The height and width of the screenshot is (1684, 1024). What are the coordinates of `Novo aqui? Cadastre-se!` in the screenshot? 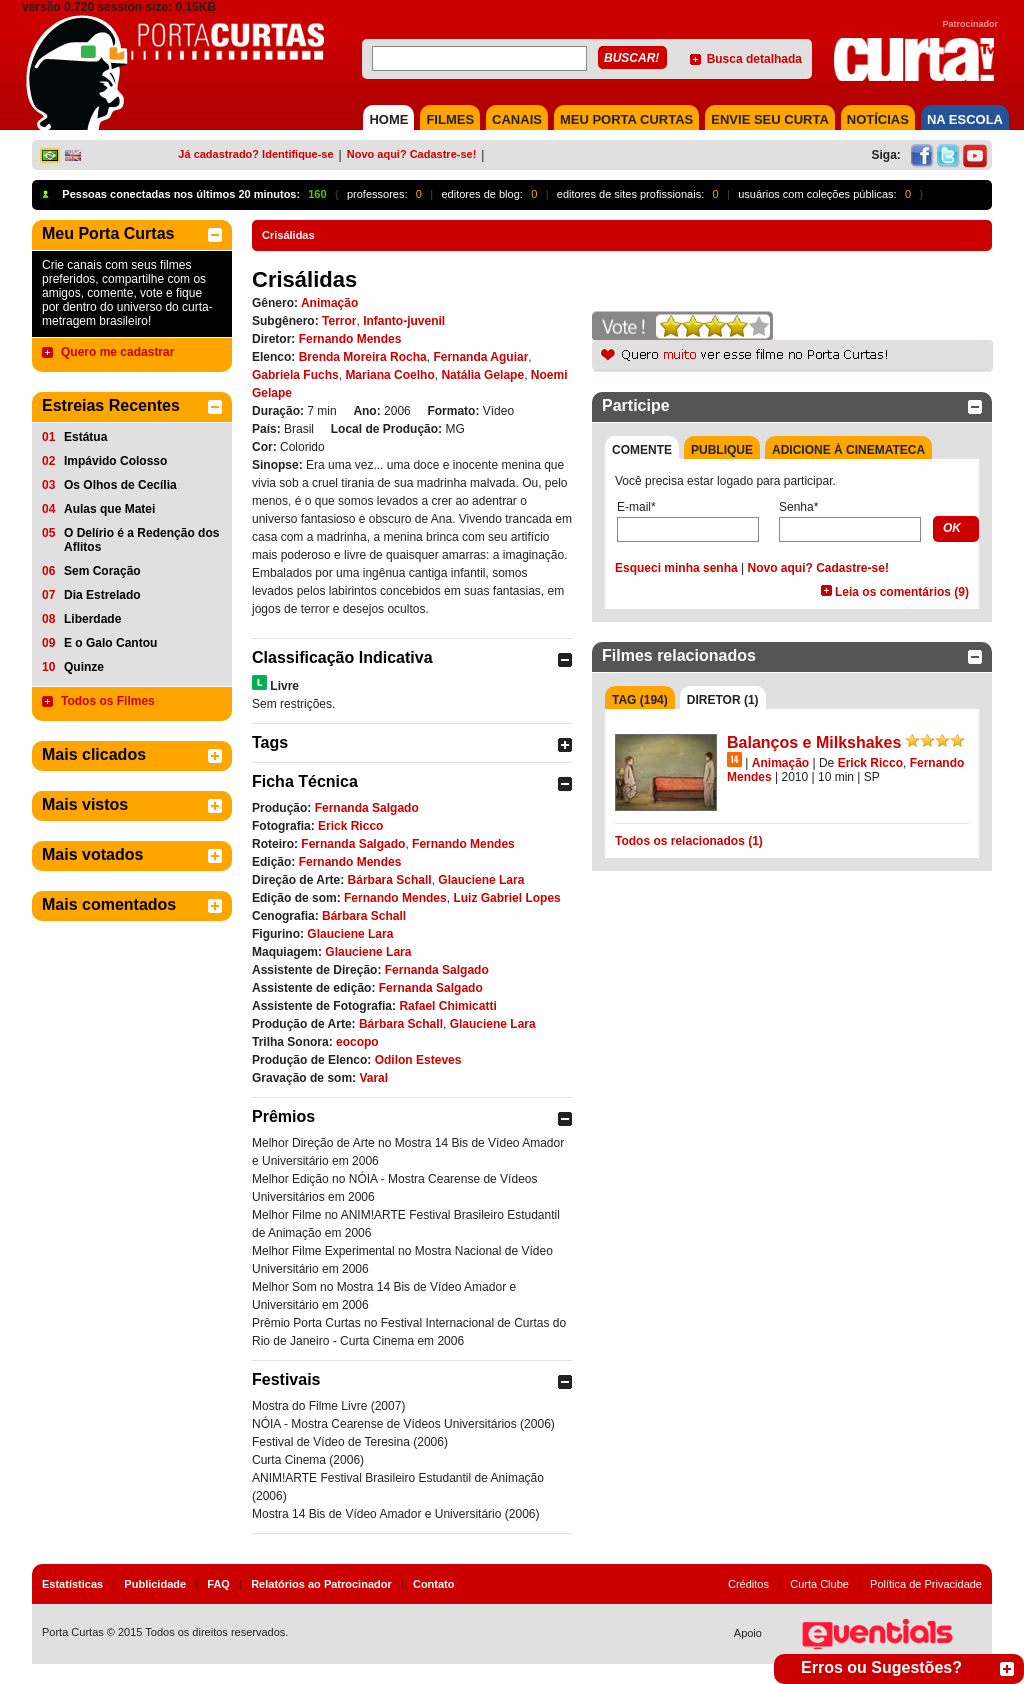 It's located at (412, 154).